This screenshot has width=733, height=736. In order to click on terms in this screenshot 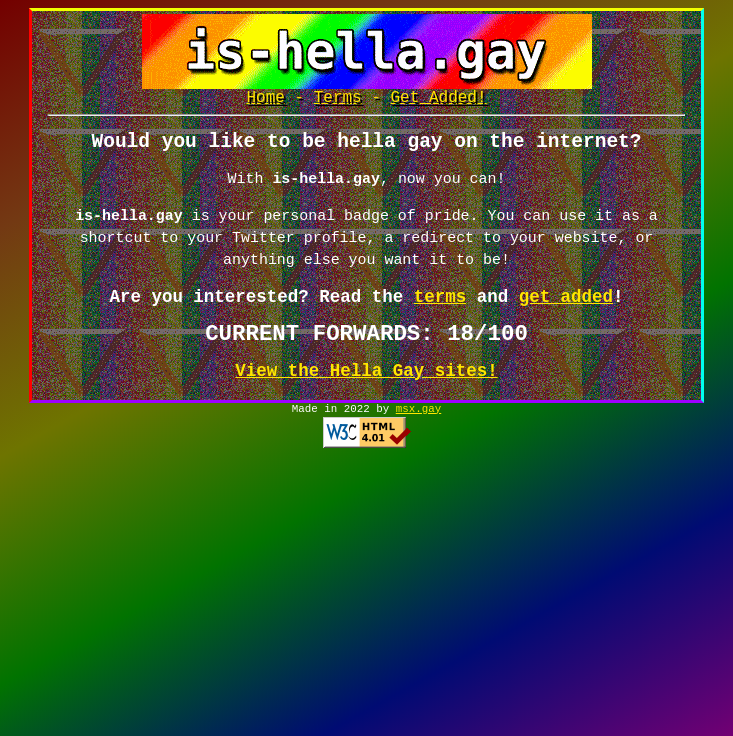, I will do `click(440, 306)`.